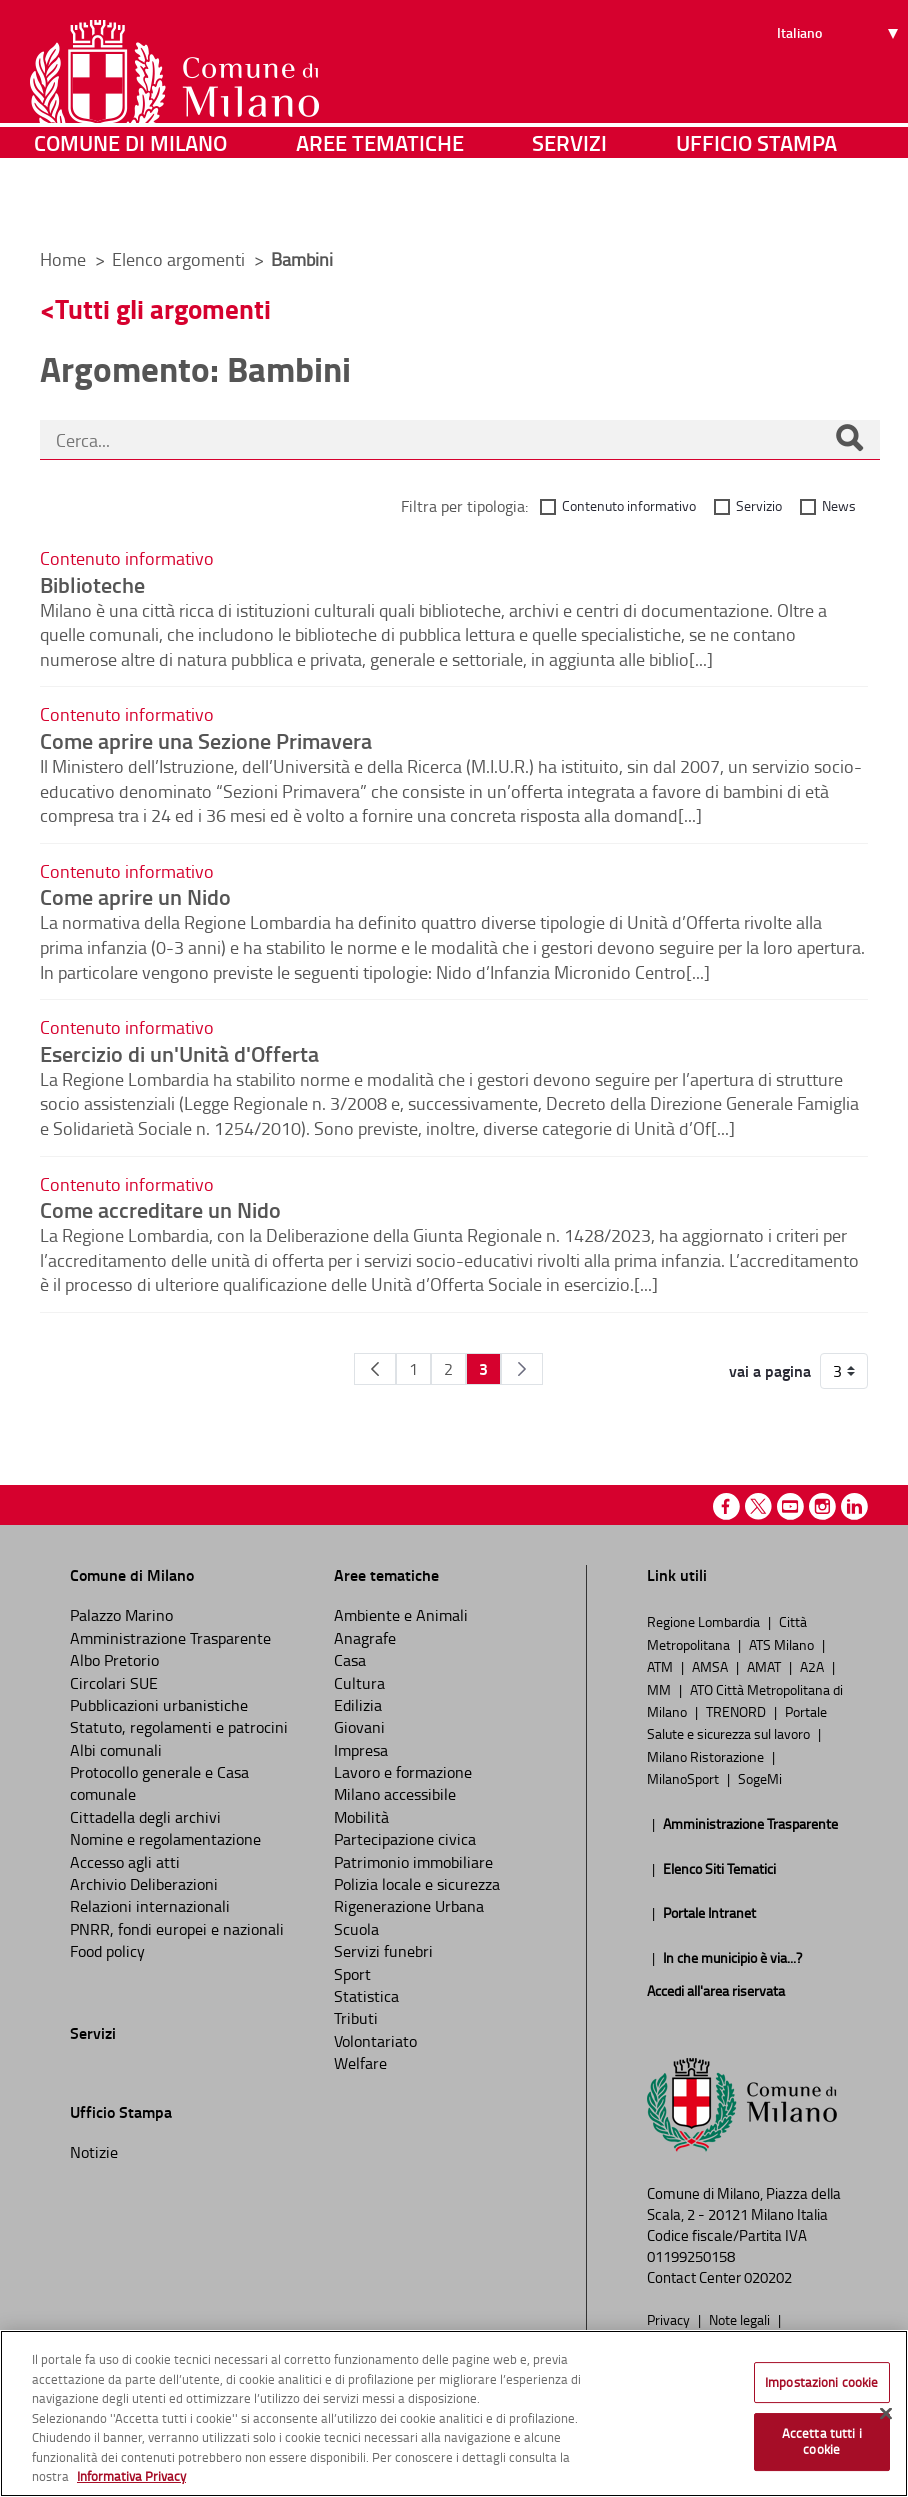 The image size is (908, 2497). I want to click on Accesso agli atti, so click(125, 1862).